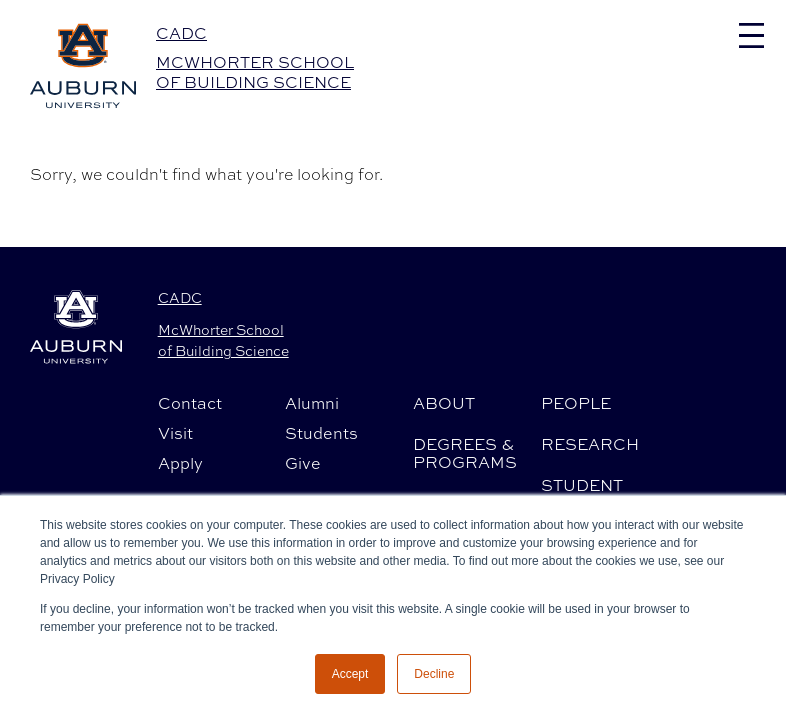 The height and width of the screenshot is (720, 786). What do you see at coordinates (434, 674) in the screenshot?
I see `Decline [button]` at bounding box center [434, 674].